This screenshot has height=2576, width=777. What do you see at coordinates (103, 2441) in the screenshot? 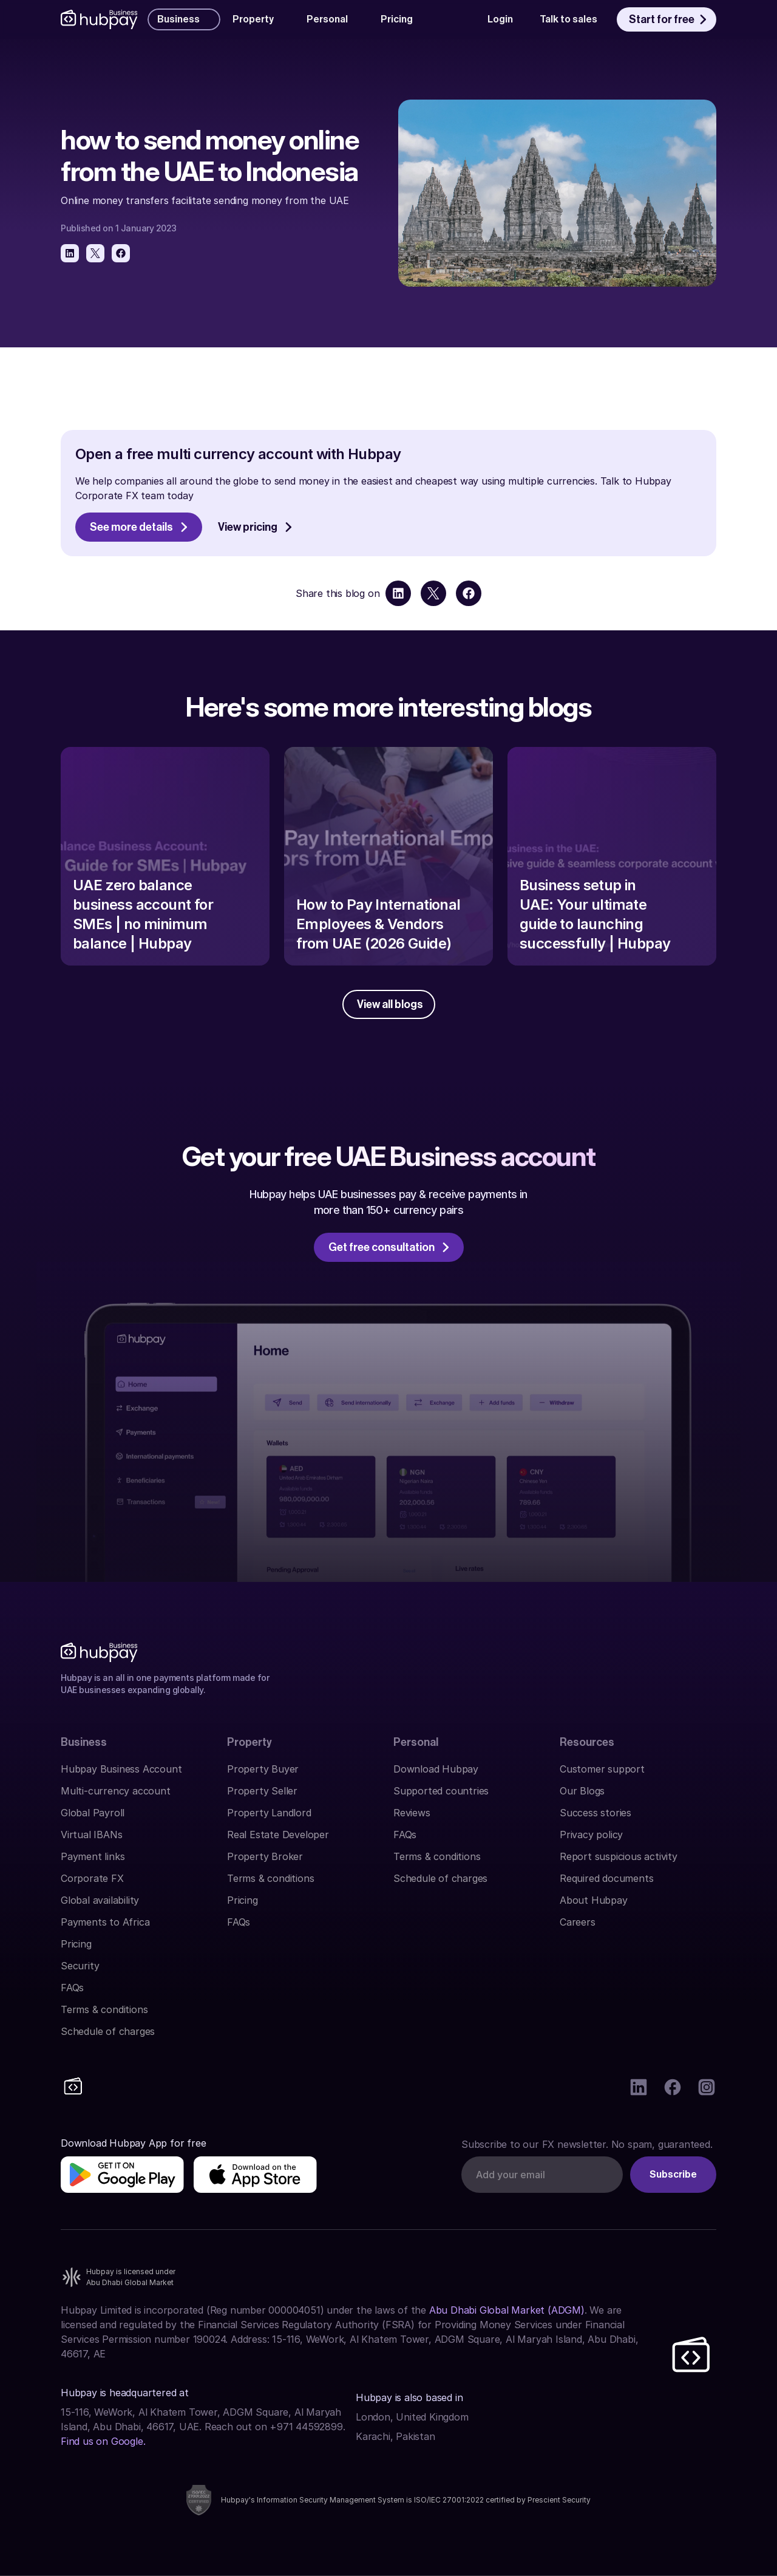
I see `Find us on Google.` at bounding box center [103, 2441].